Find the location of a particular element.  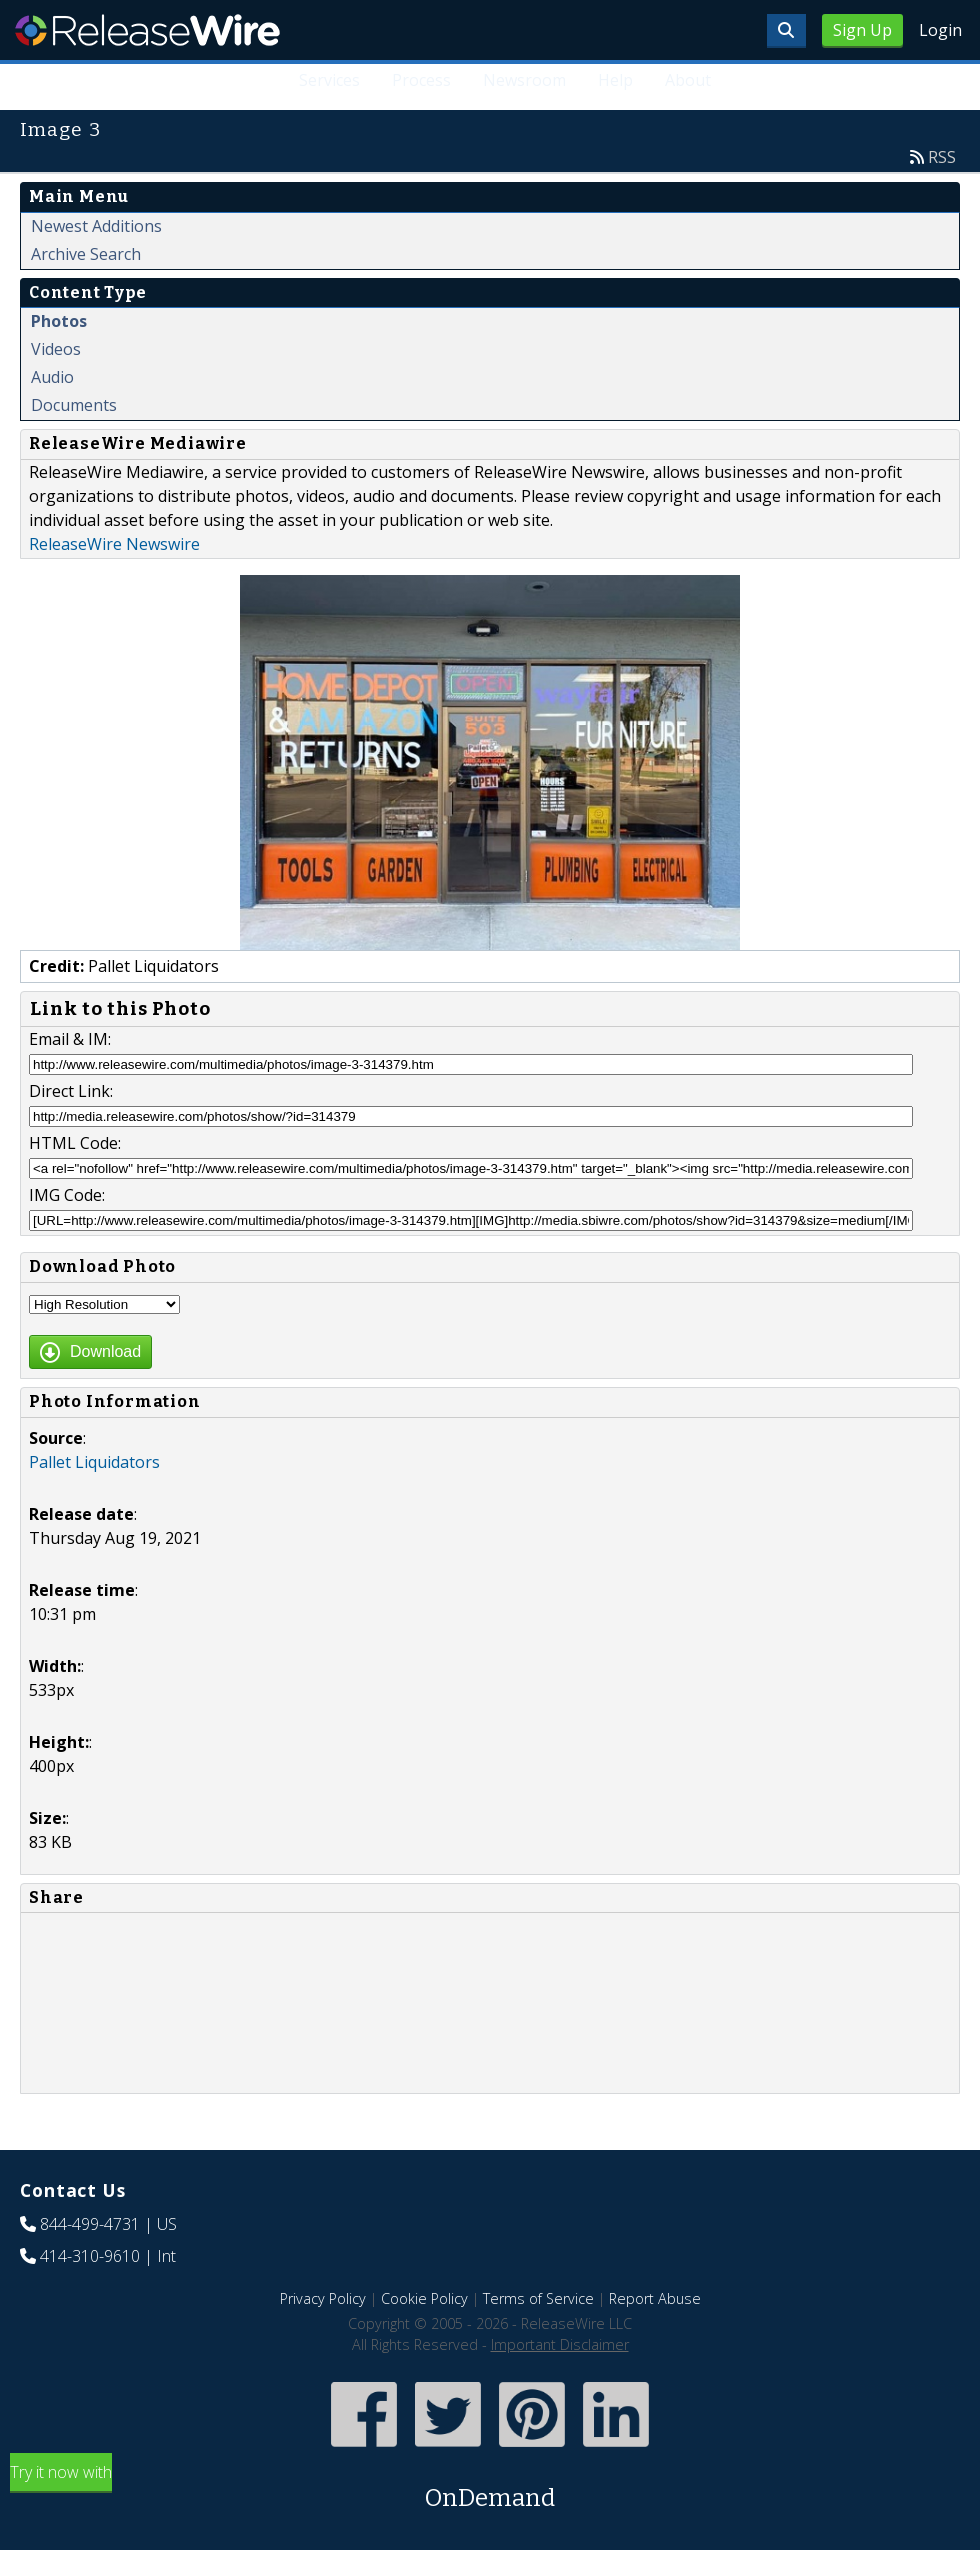

Videos is located at coordinates (56, 349).